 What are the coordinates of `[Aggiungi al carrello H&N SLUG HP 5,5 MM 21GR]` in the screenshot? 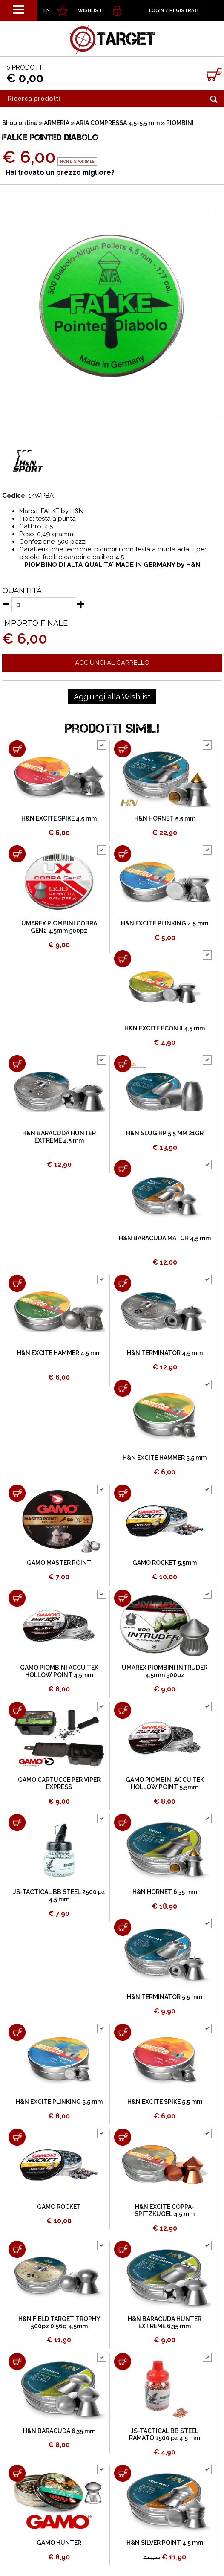 It's located at (122, 1063).